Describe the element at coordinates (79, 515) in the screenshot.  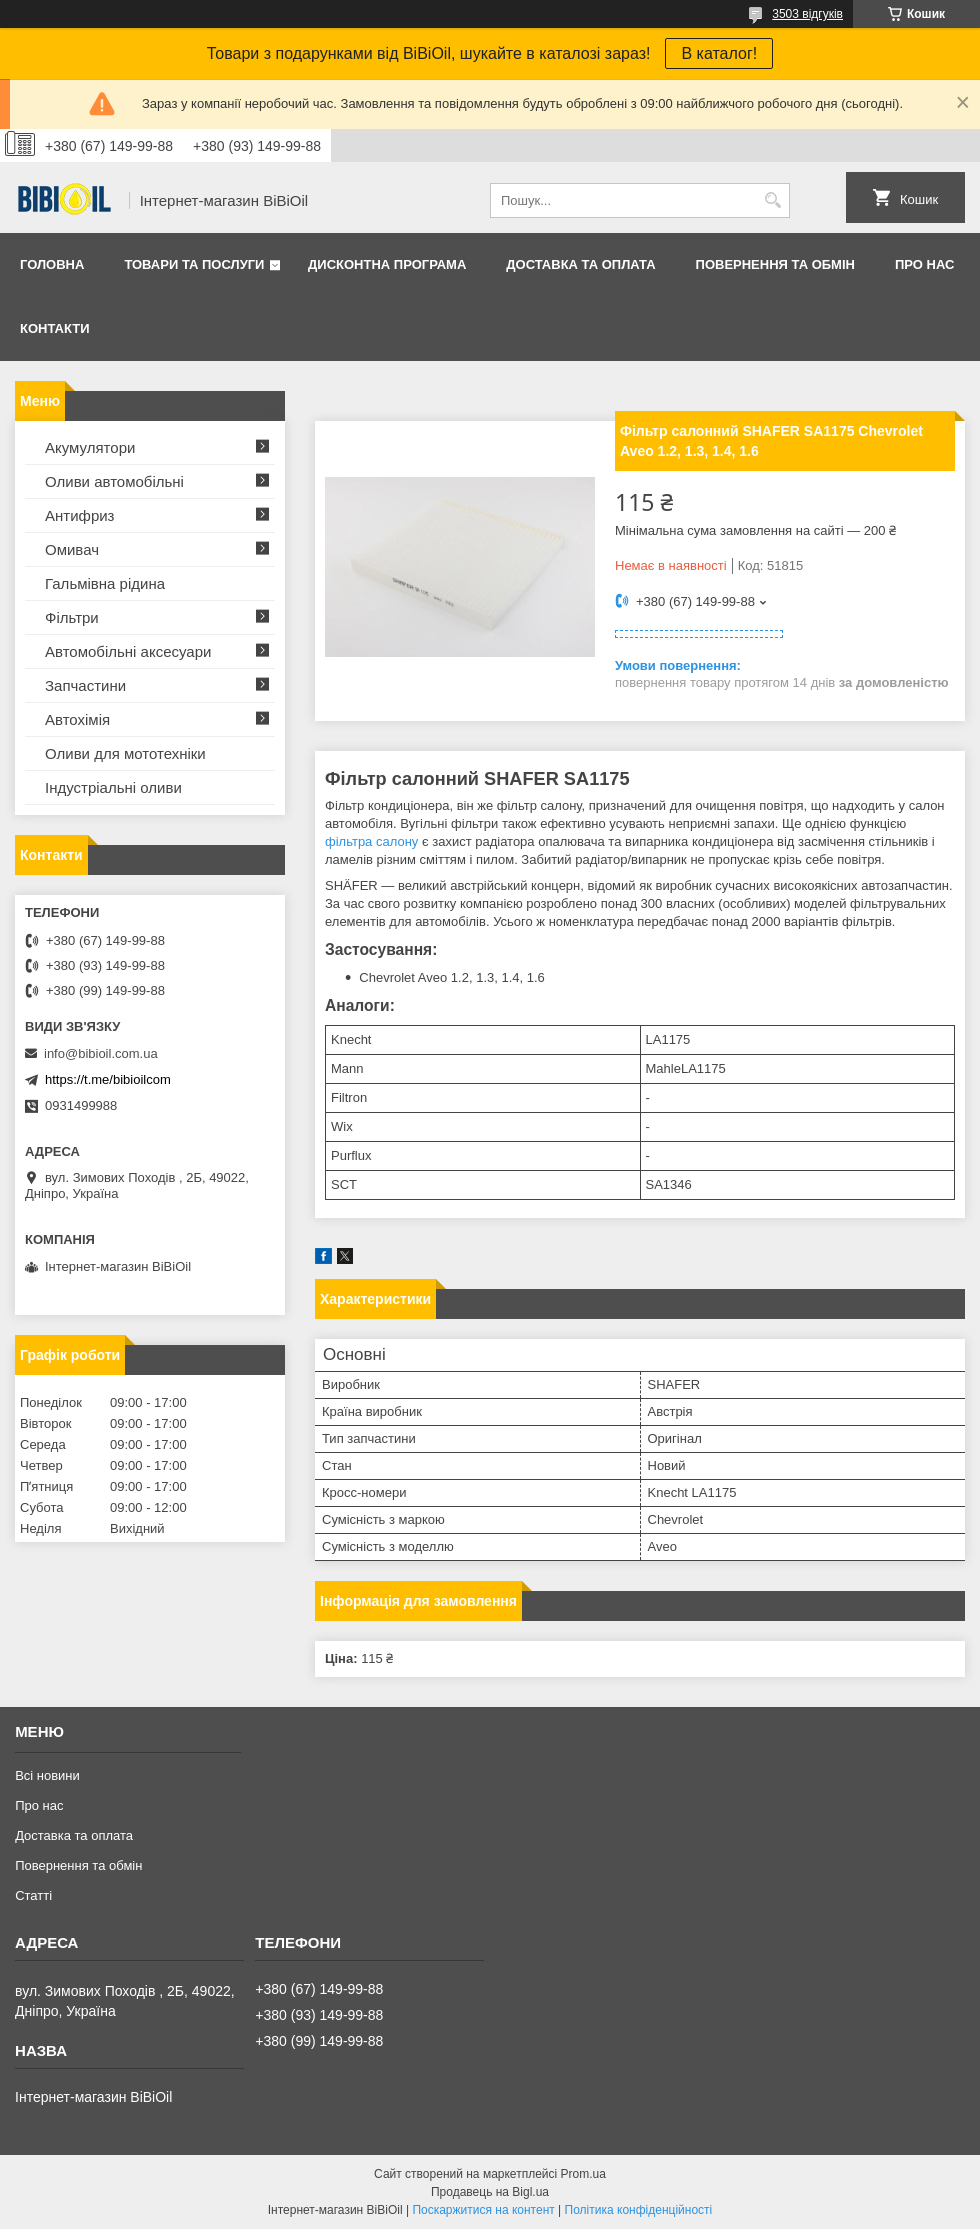
I see `Антифриз` at that location.